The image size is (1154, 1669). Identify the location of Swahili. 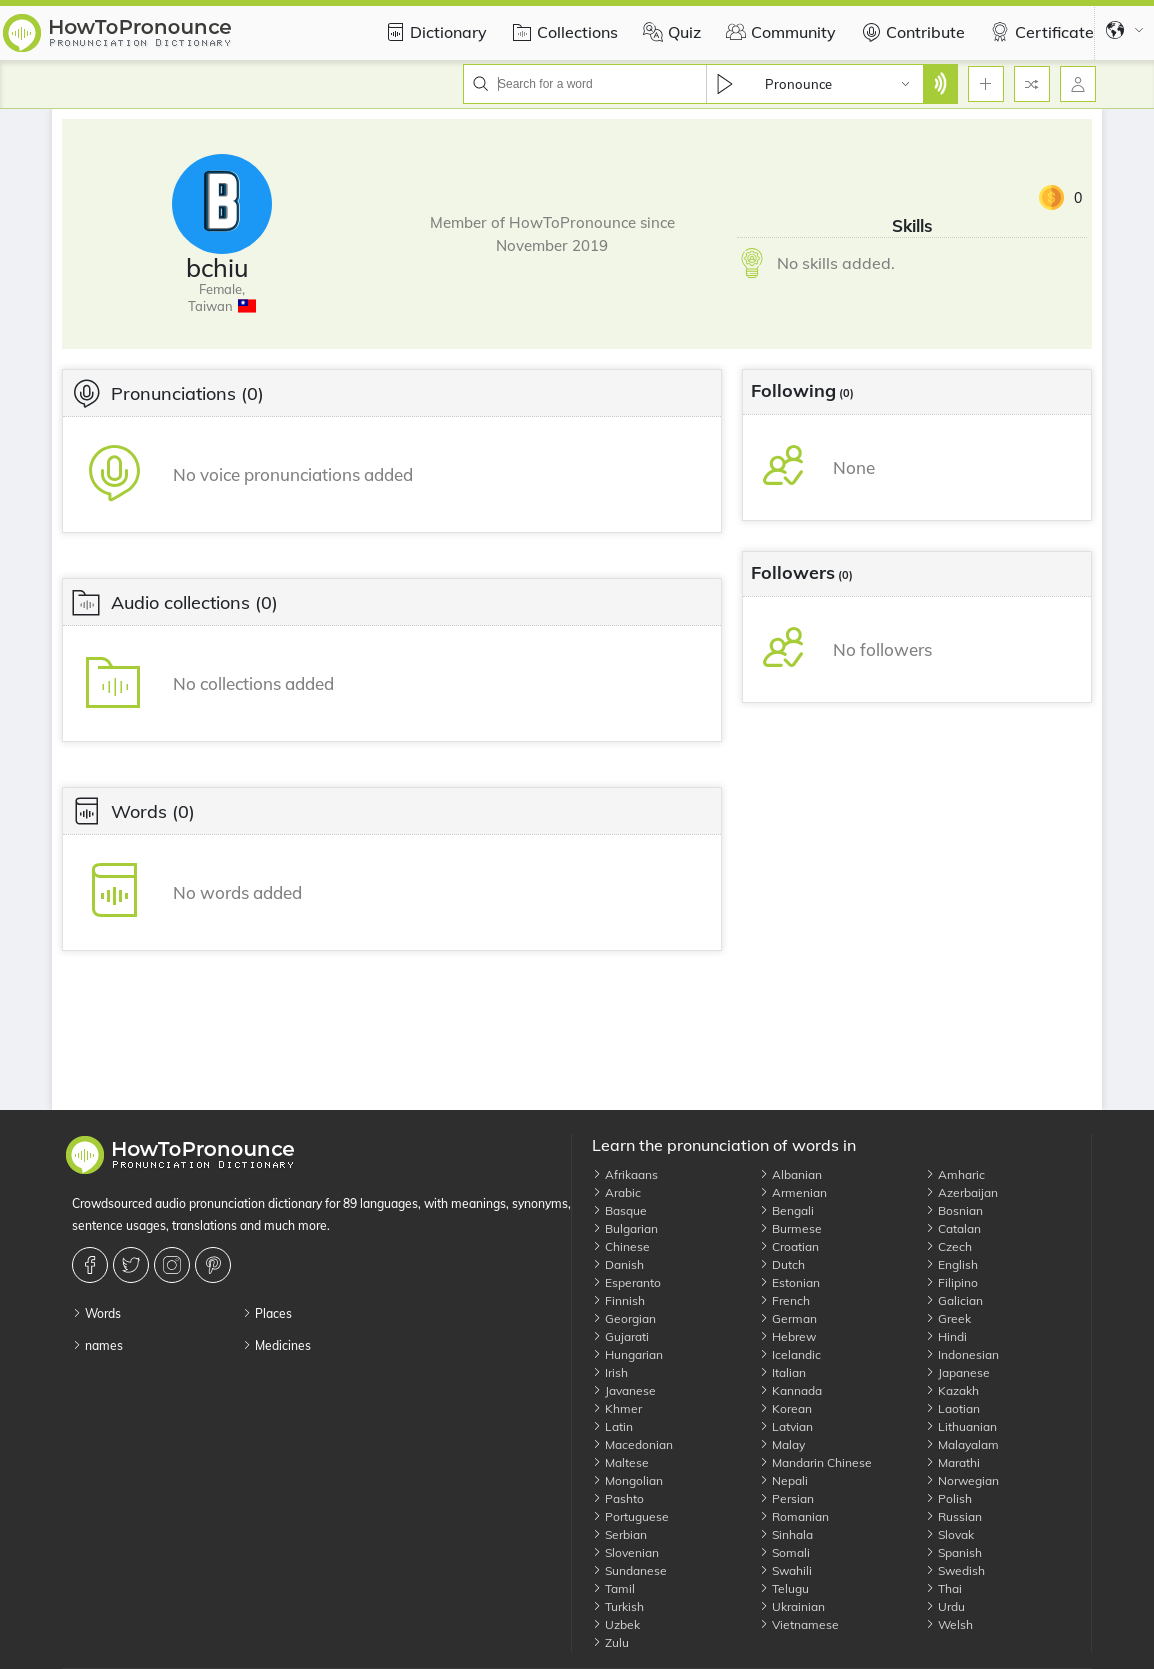
(785, 1570).